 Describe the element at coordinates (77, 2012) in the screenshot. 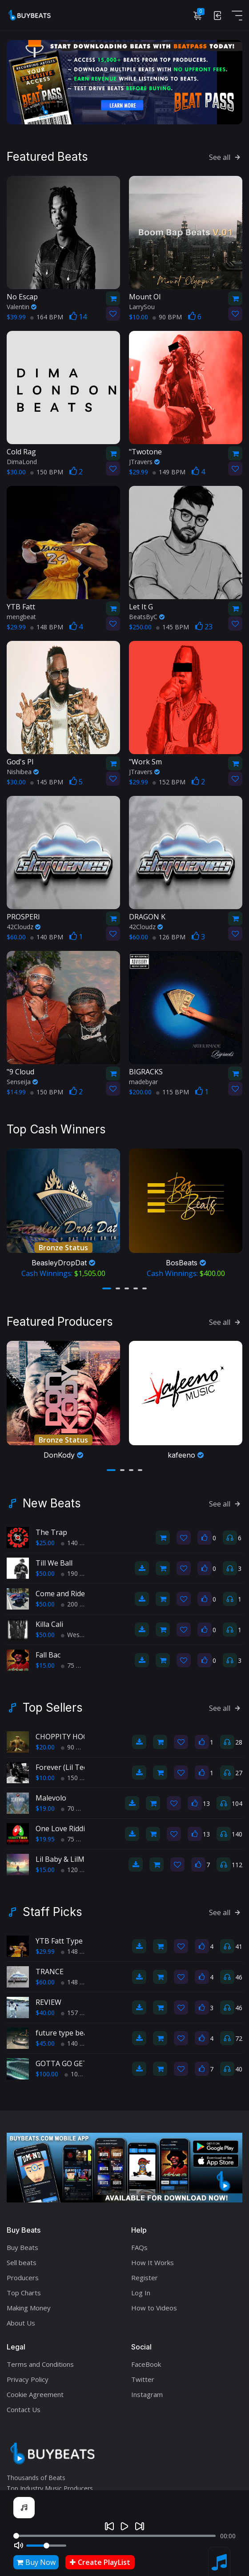

I see `157 BPM` at that location.